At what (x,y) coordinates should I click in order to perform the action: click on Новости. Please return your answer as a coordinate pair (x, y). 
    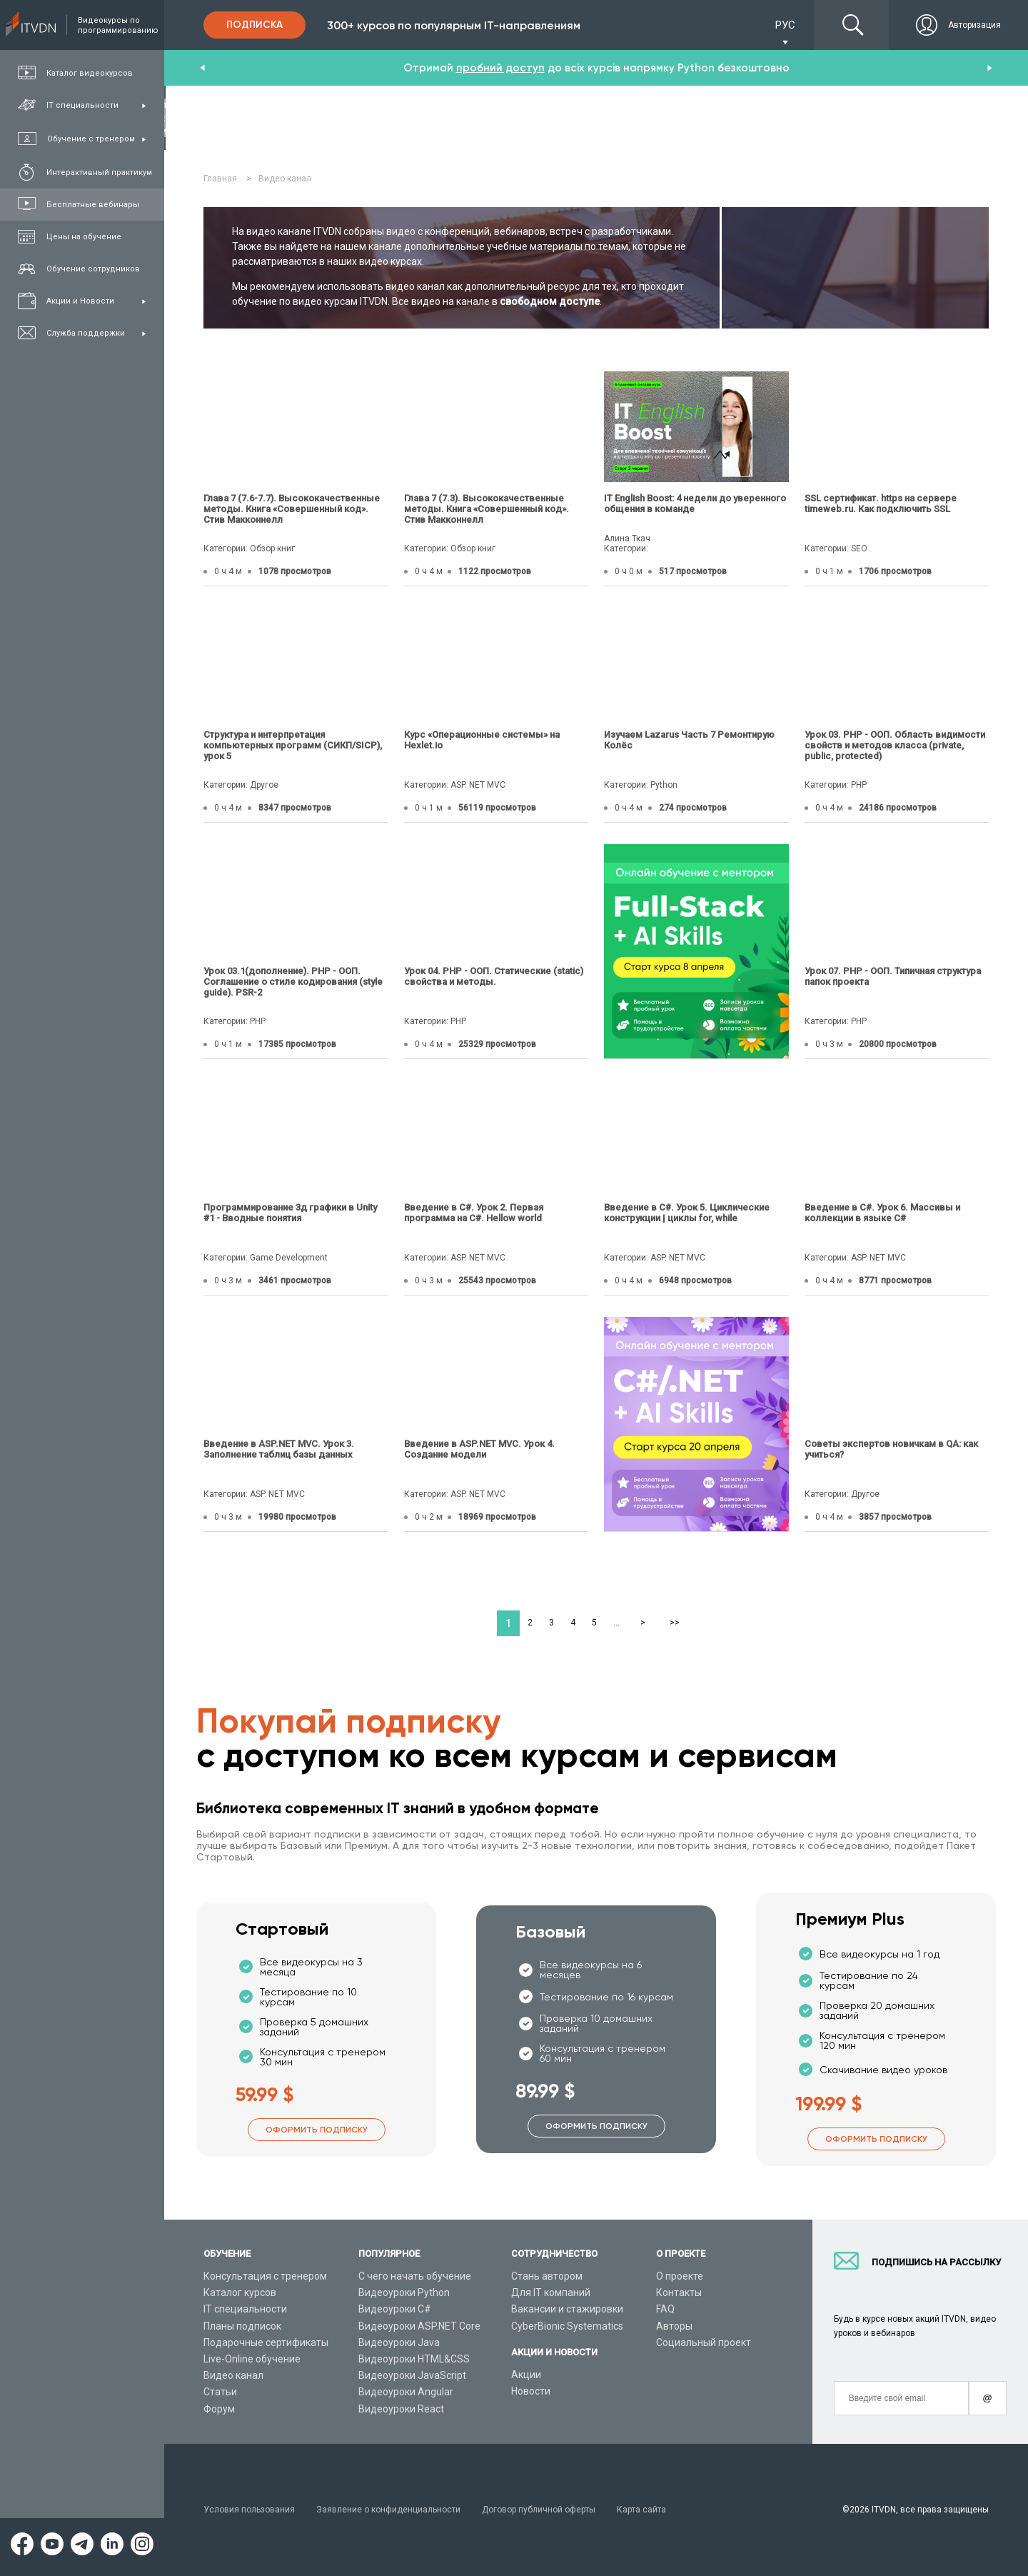
    Looking at the image, I should click on (530, 2391).